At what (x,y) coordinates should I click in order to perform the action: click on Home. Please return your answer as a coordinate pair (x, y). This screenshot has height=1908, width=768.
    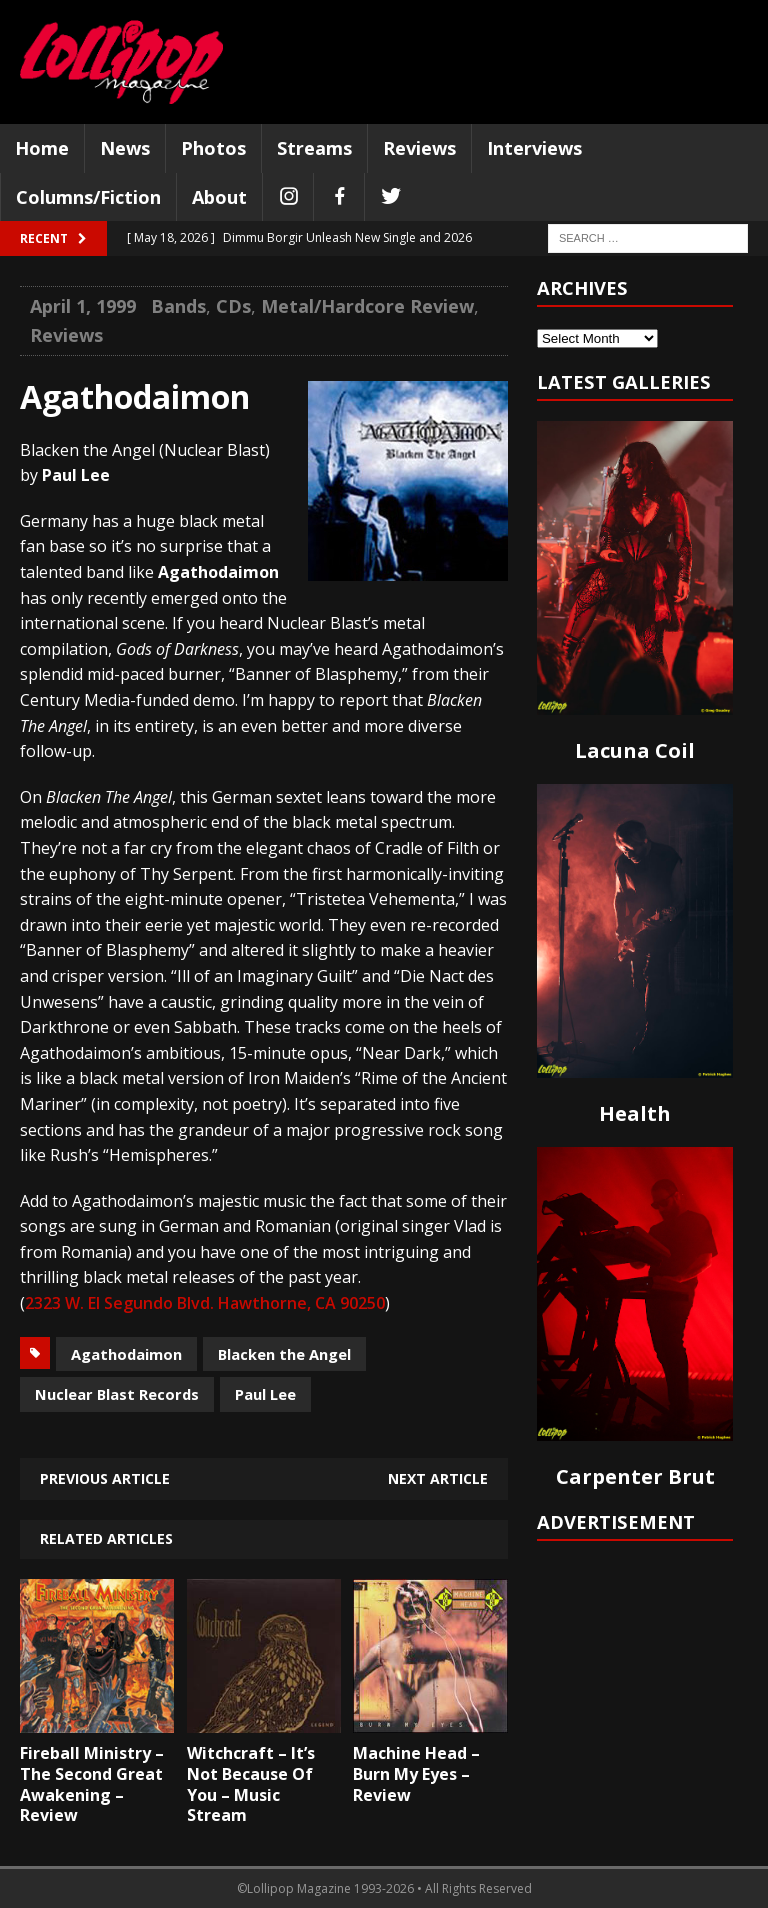
    Looking at the image, I should click on (42, 148).